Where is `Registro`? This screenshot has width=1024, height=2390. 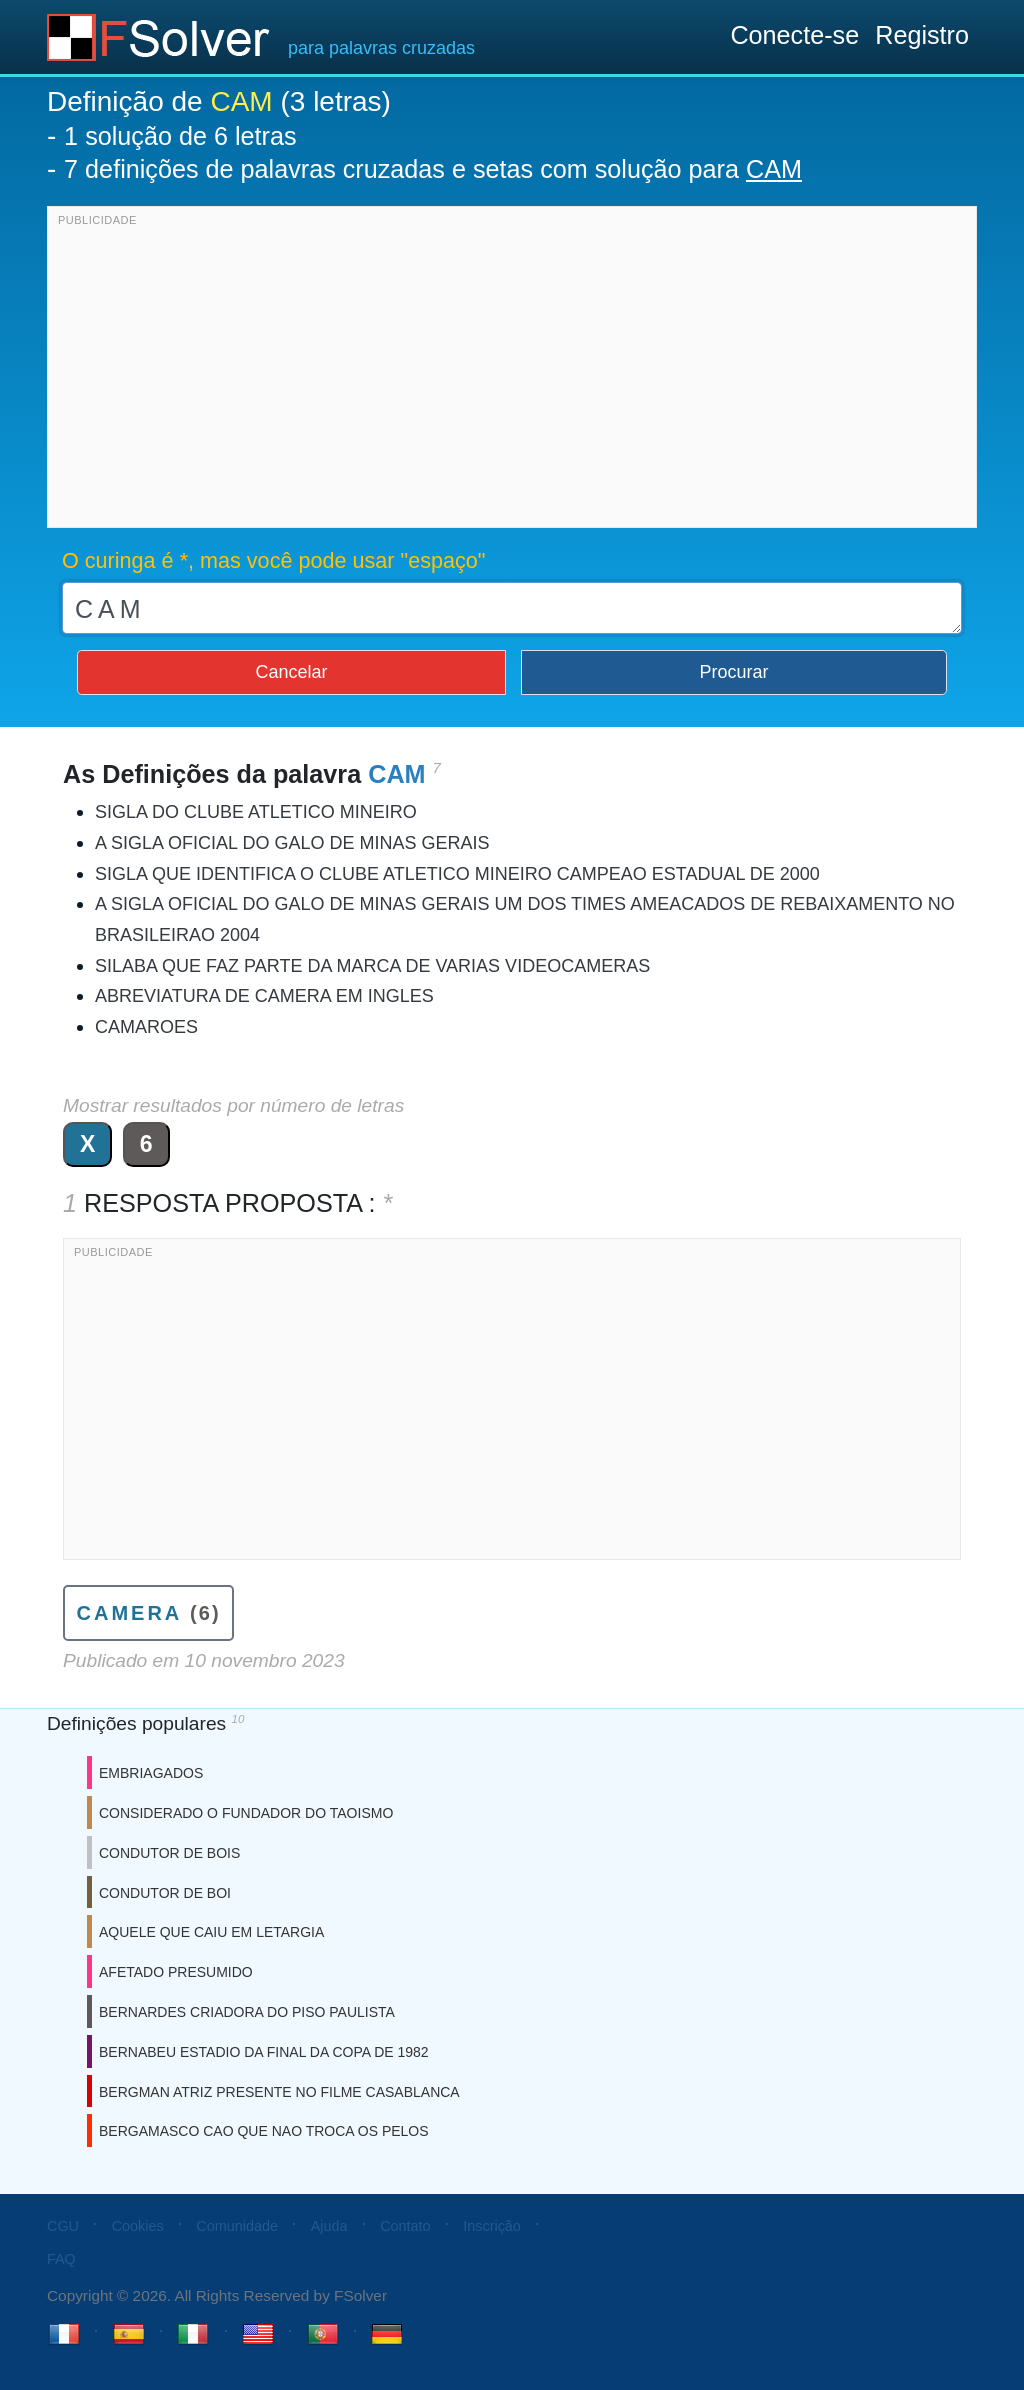 Registro is located at coordinates (922, 35).